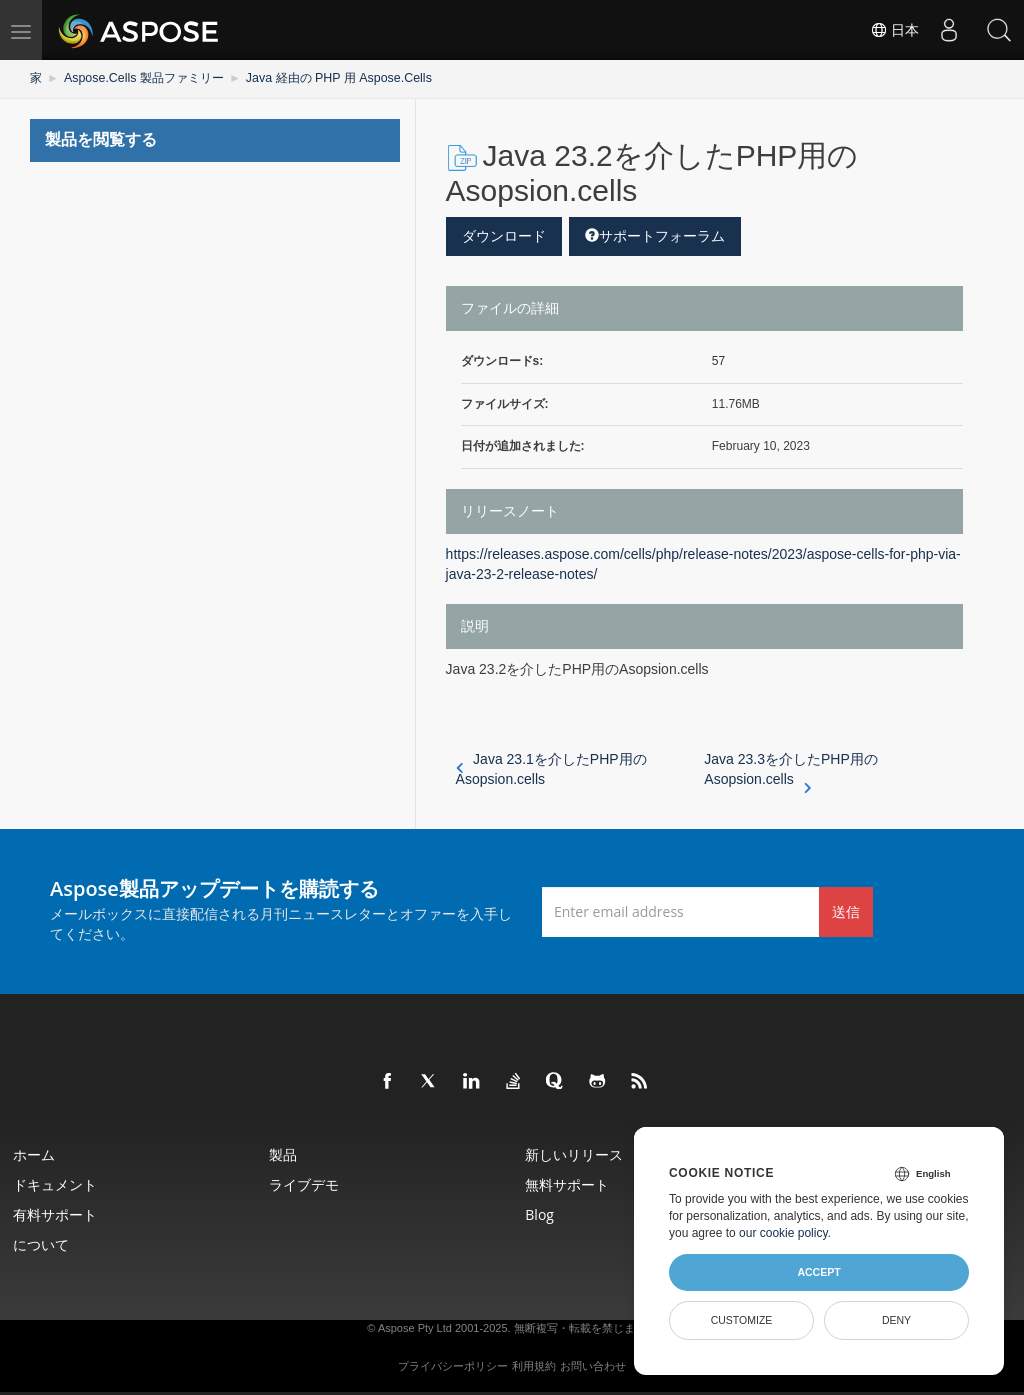 Image resolution: width=1024 pixels, height=1395 pixels. I want to click on Java 23.1を介したPHP用のAsopsion.cells, so click(551, 769).